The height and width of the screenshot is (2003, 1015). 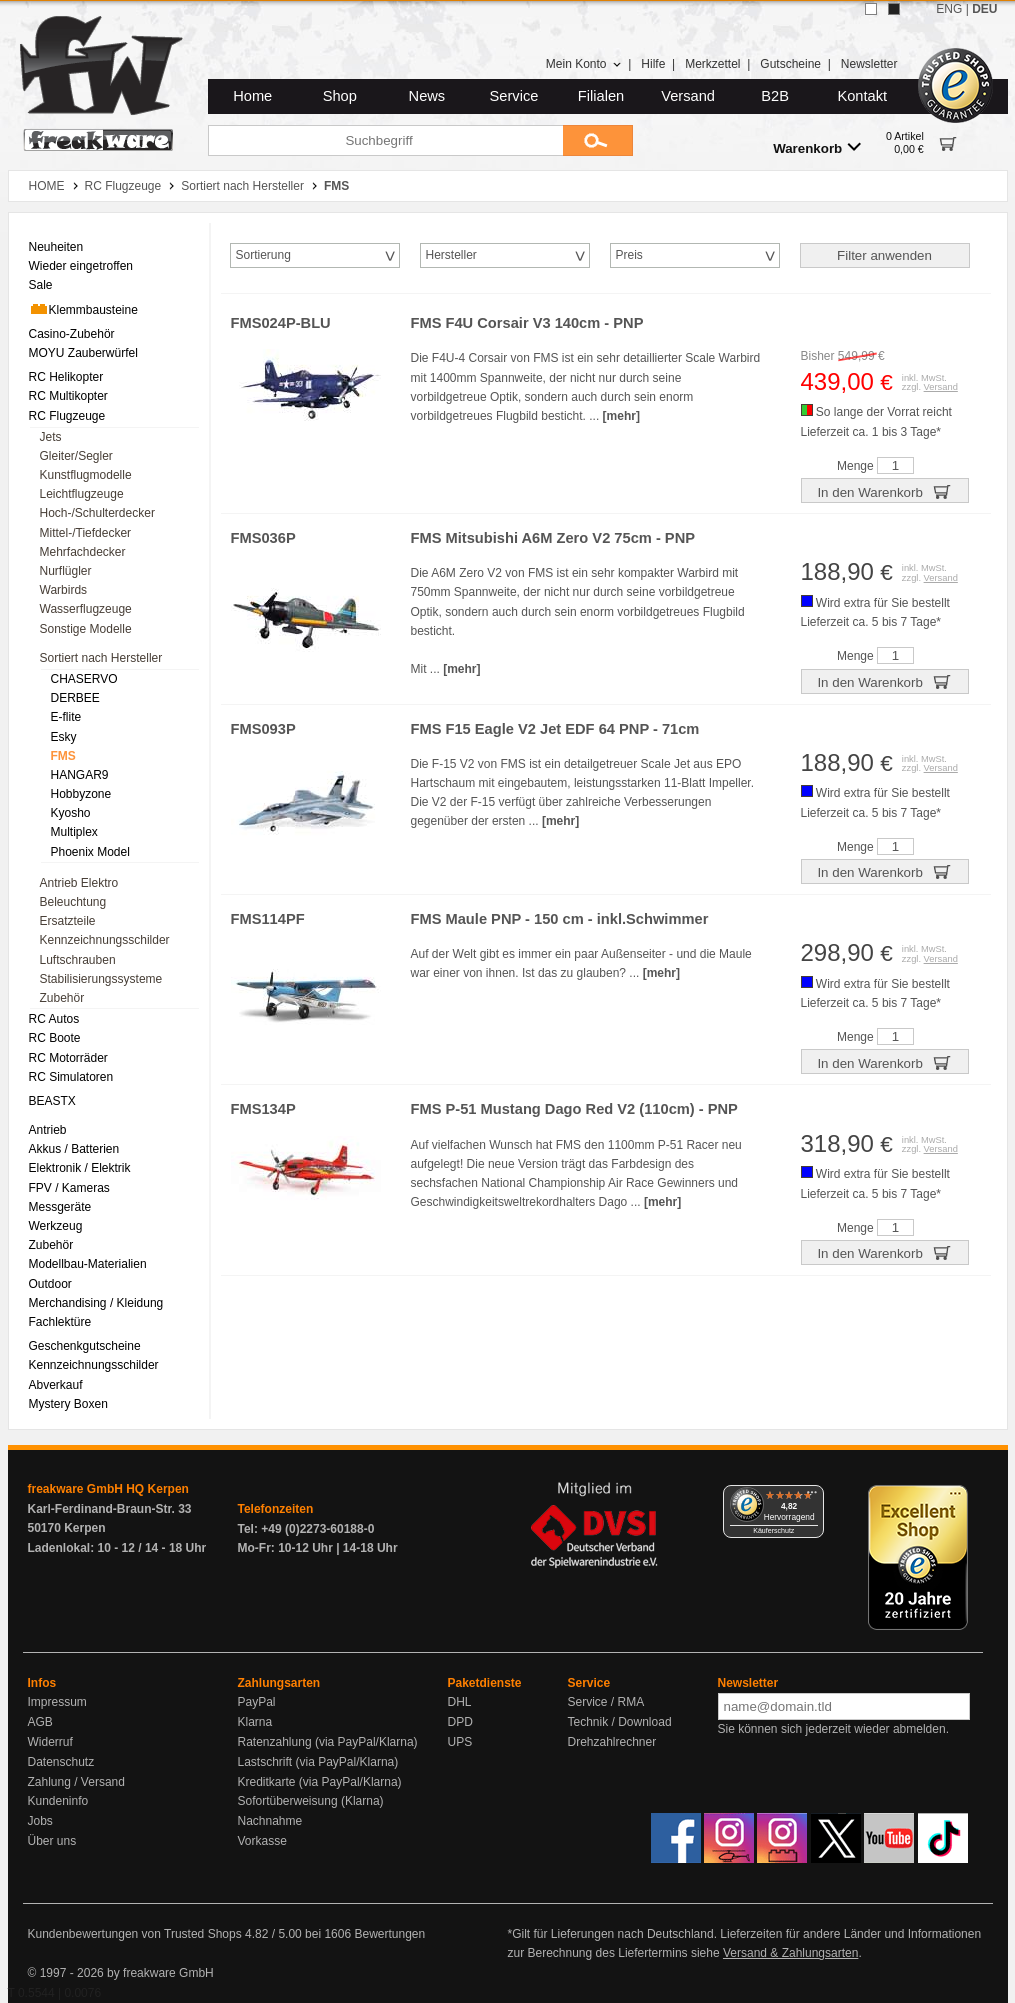 What do you see at coordinates (606, 1702) in the screenshot?
I see `Service / RMA` at bounding box center [606, 1702].